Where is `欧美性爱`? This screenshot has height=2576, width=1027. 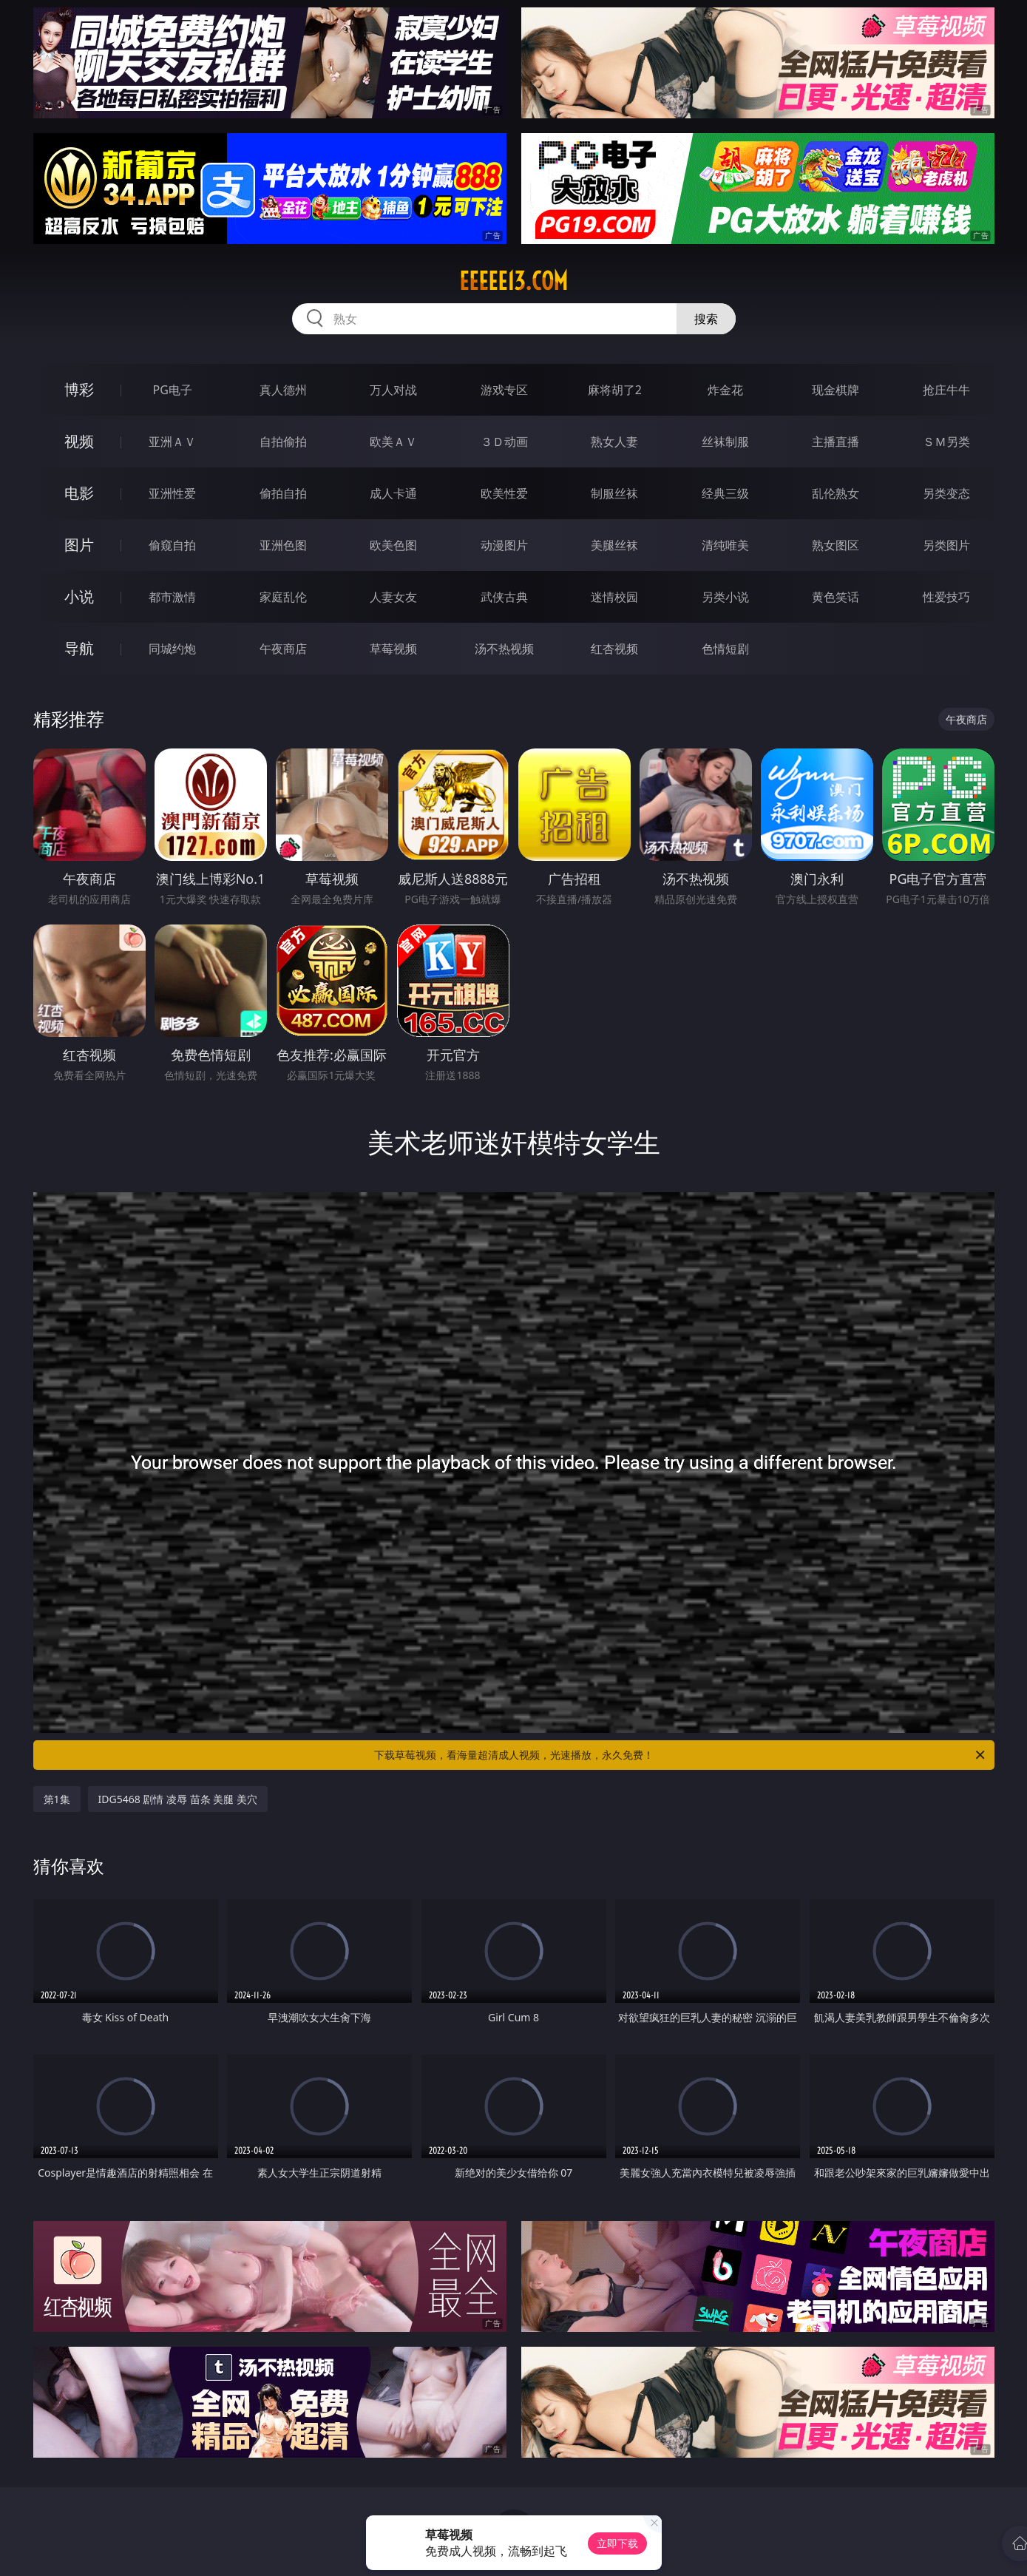
欧美性爱 is located at coordinates (504, 493).